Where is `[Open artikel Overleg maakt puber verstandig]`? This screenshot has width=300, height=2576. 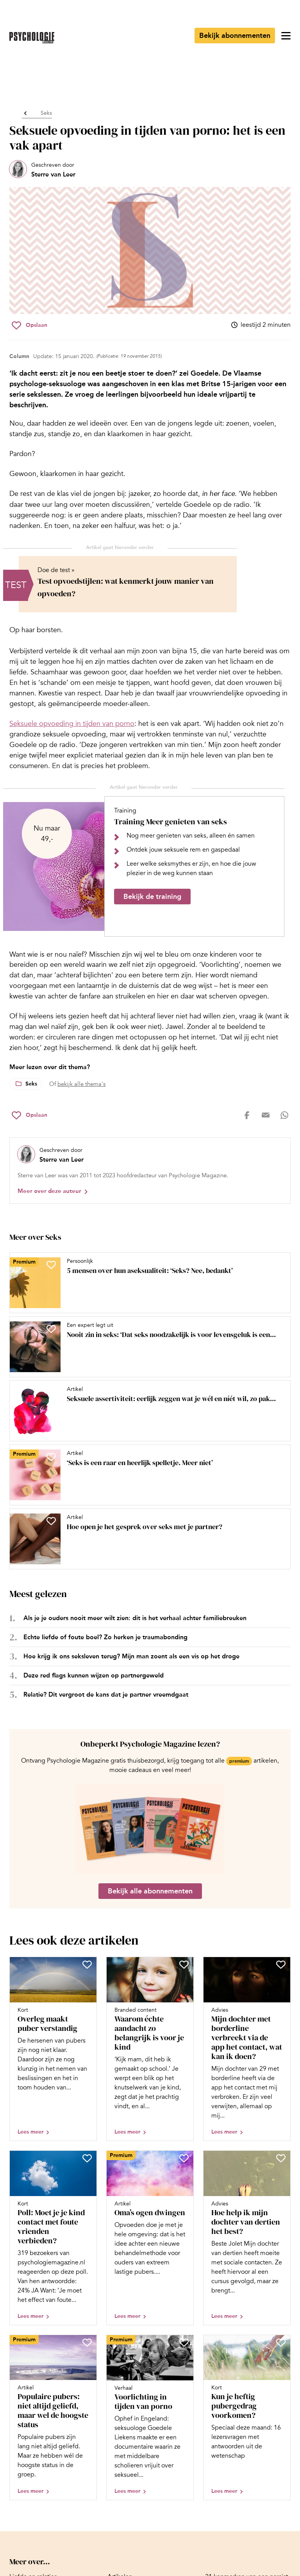 [Open artikel Overleg maakt puber verstandig] is located at coordinates (53, 2049).